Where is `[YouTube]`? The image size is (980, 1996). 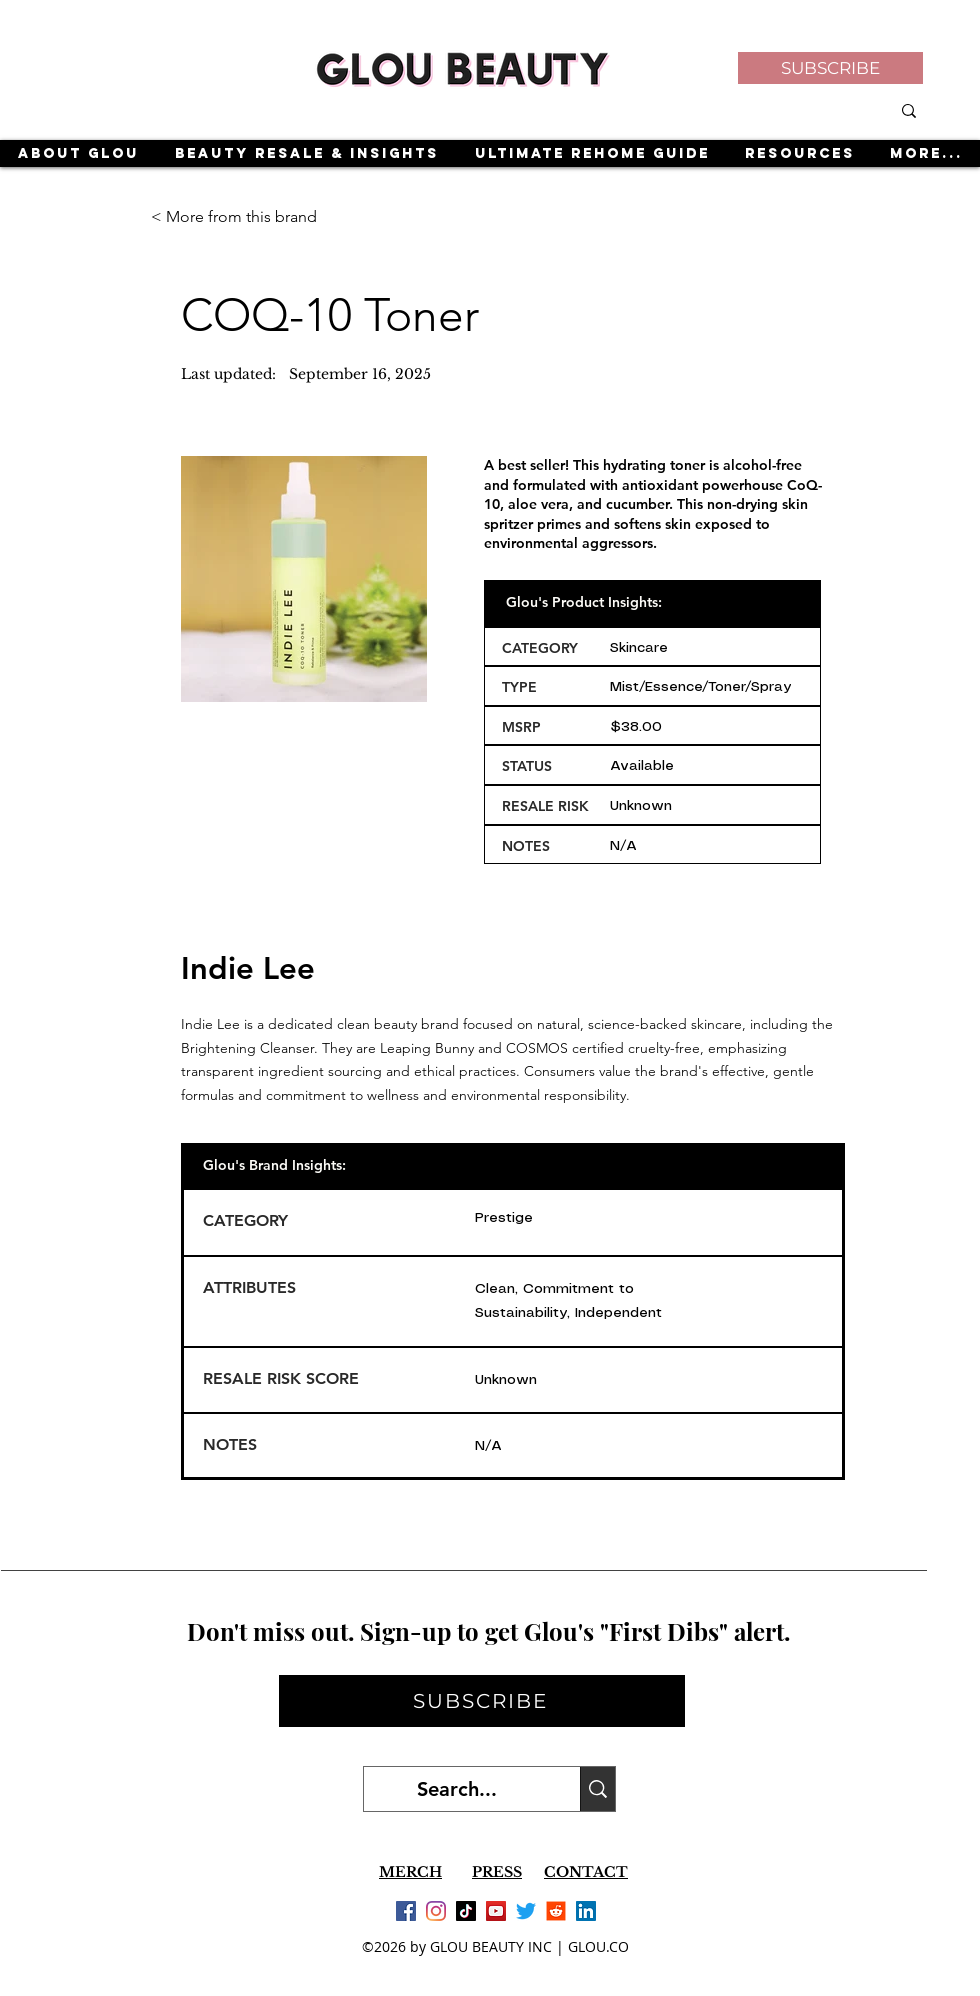
[YouTube] is located at coordinates (496, 1911).